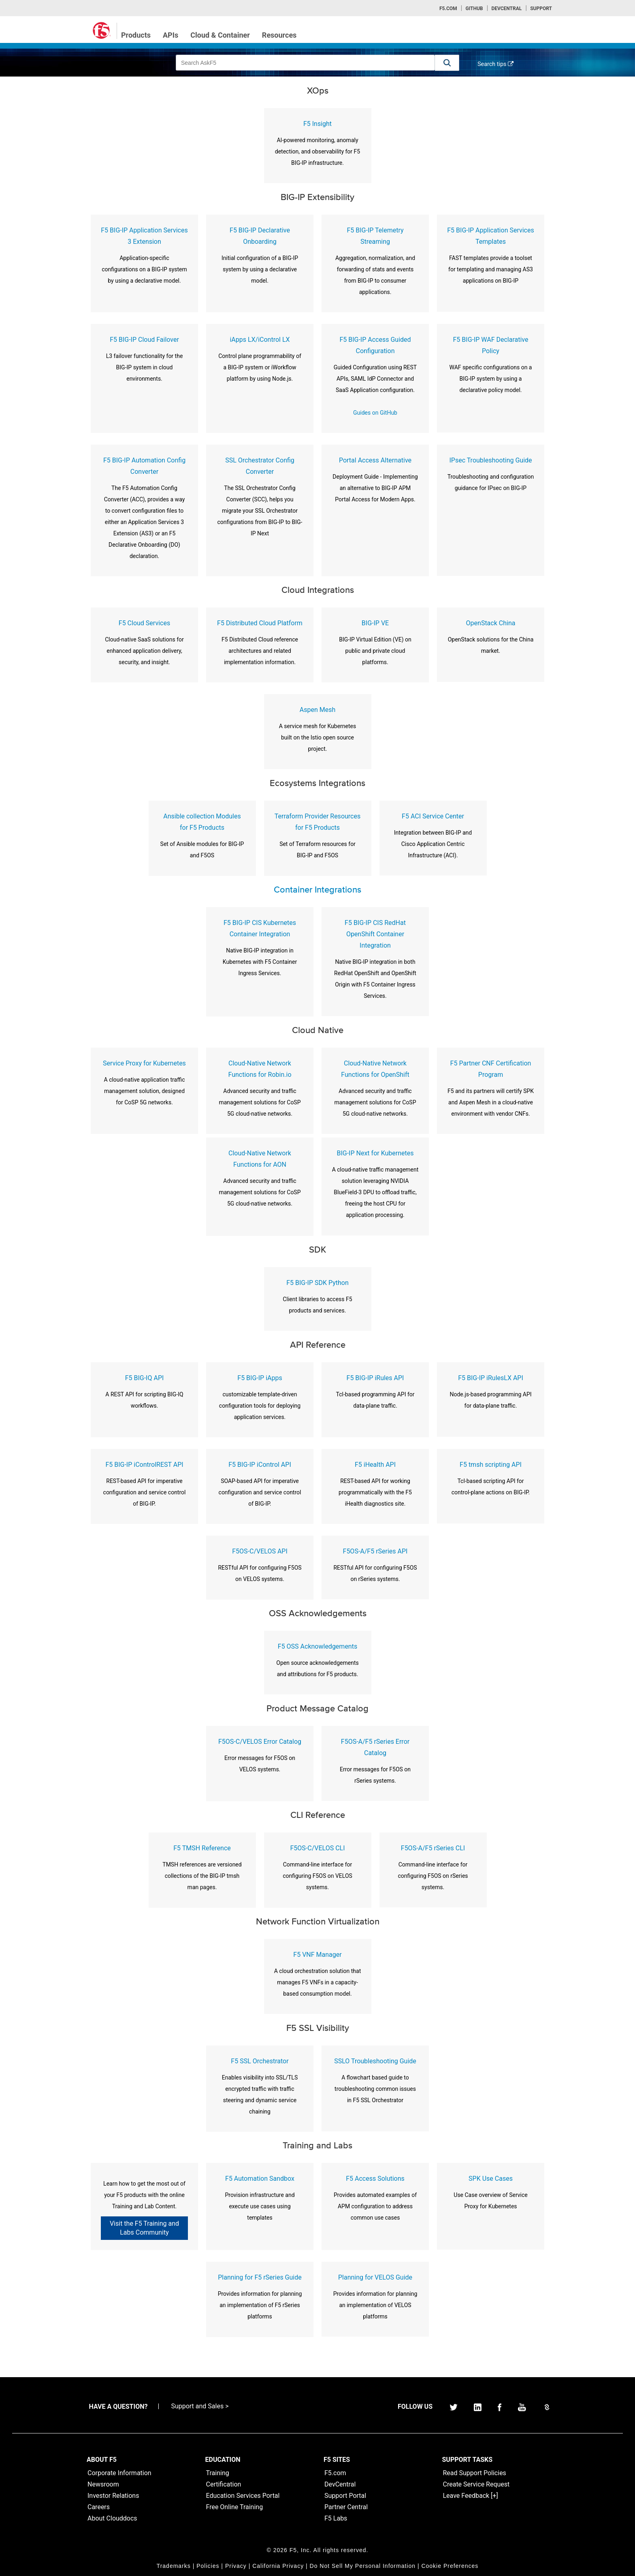 This screenshot has width=635, height=2576. I want to click on Read Support Policies, so click(474, 2473).